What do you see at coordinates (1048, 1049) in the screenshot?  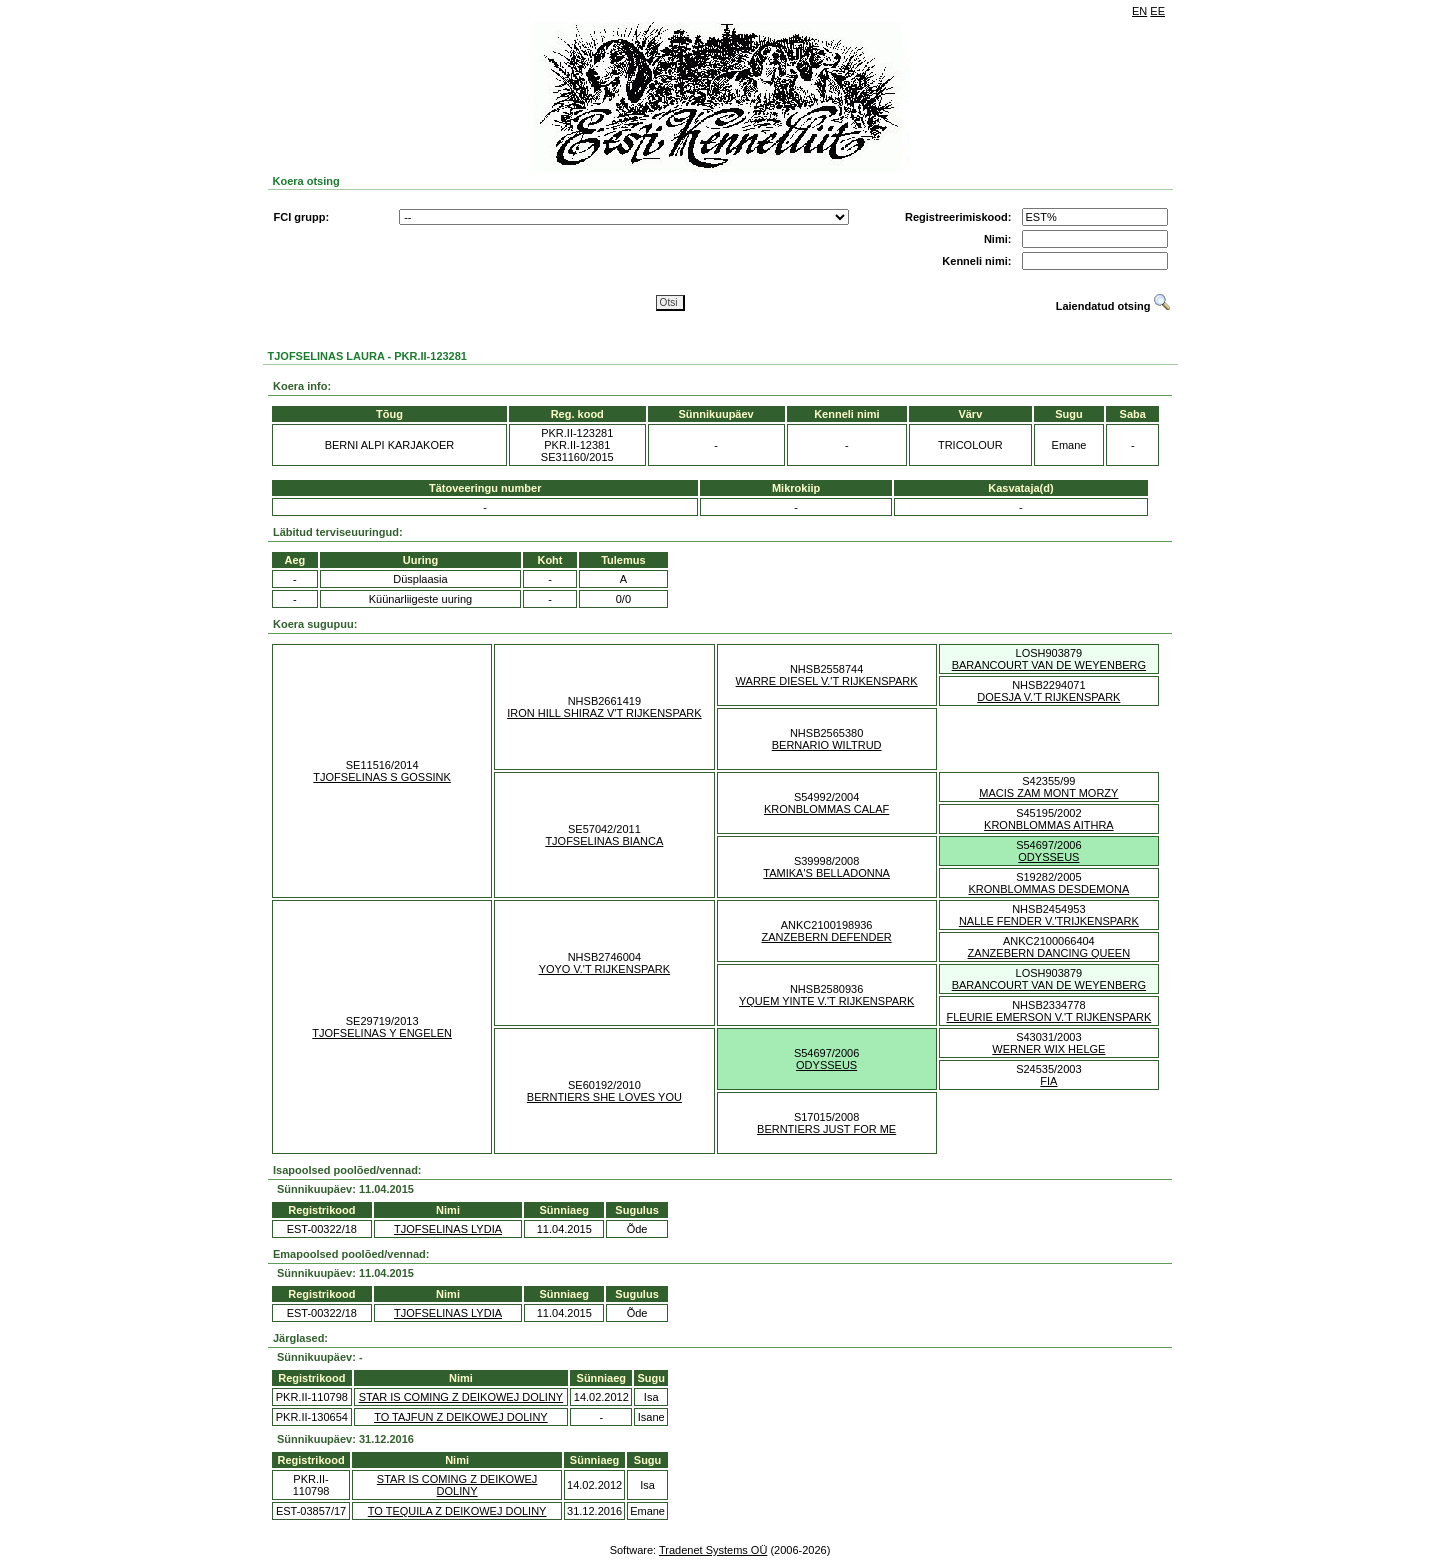 I see `WERNER WIX HELGE` at bounding box center [1048, 1049].